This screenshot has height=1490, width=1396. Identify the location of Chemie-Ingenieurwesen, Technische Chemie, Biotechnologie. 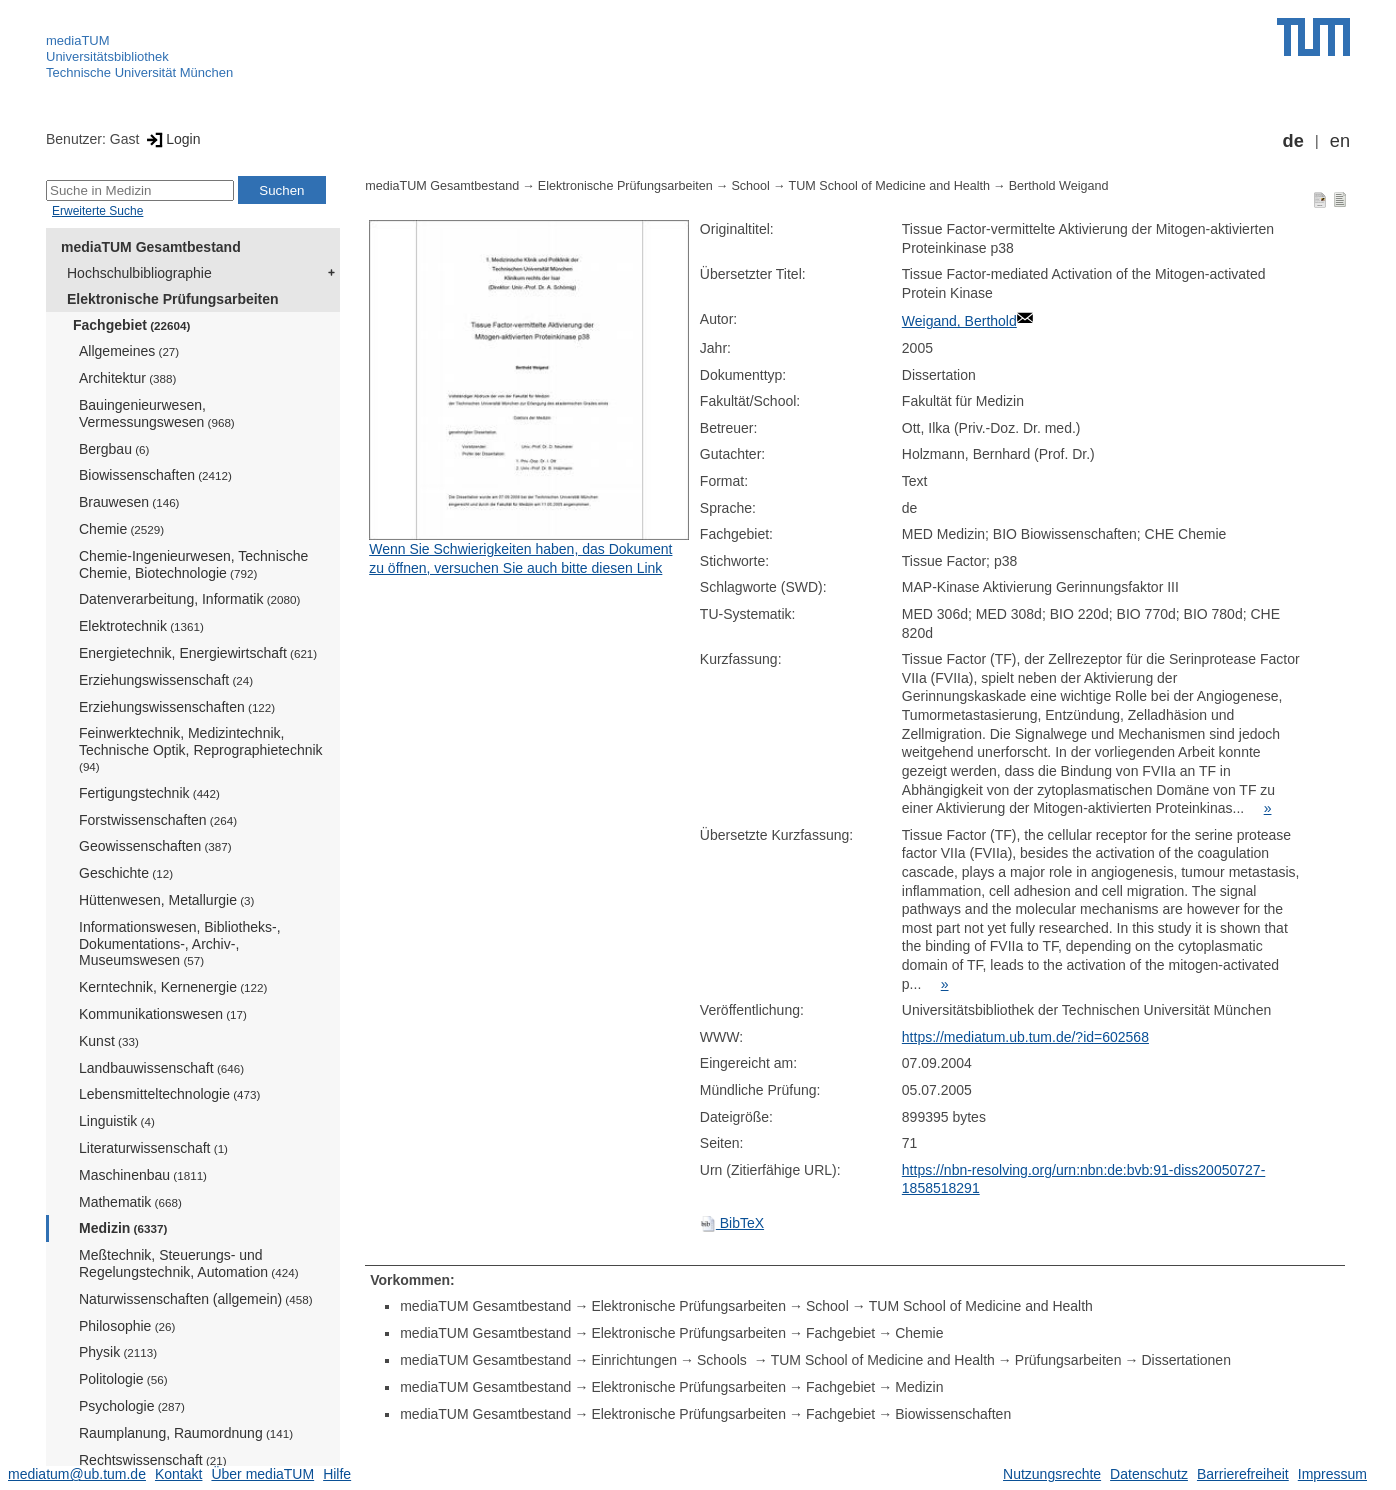
(193, 564).